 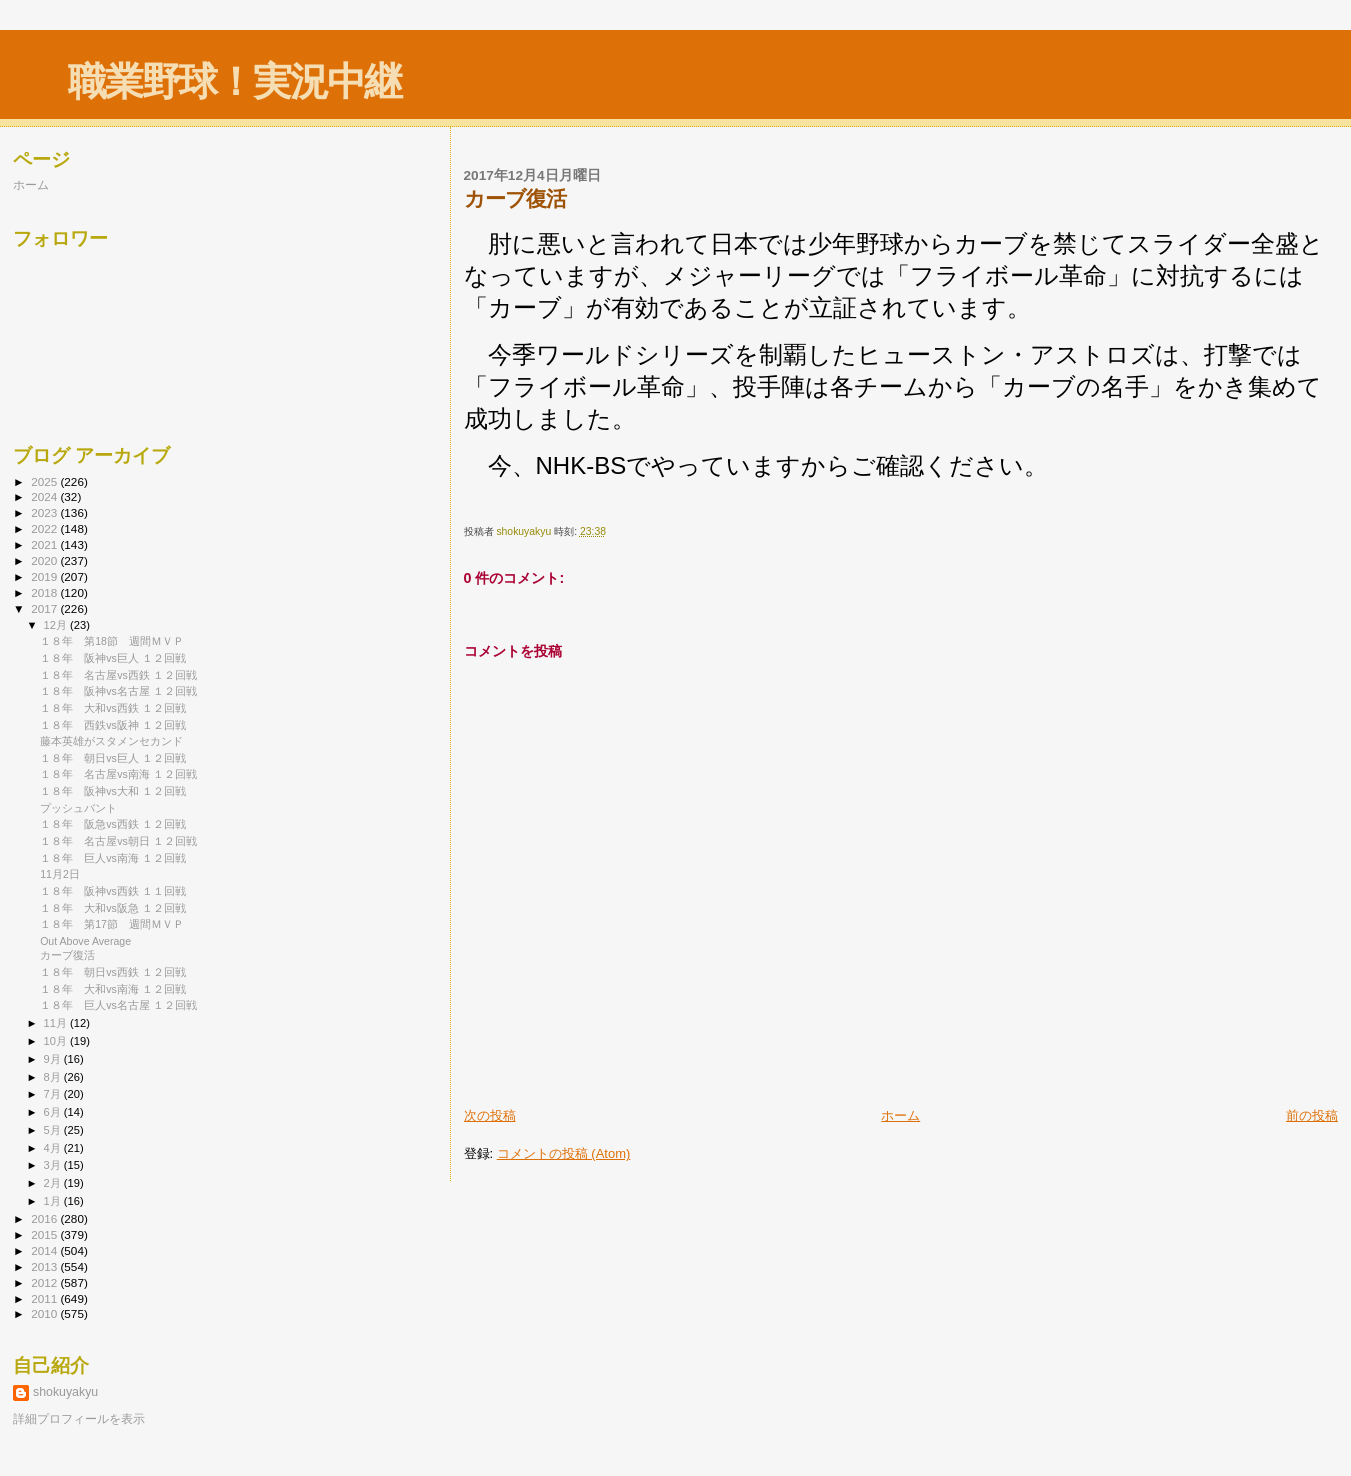 What do you see at coordinates (45, 1266) in the screenshot?
I see `2013` at bounding box center [45, 1266].